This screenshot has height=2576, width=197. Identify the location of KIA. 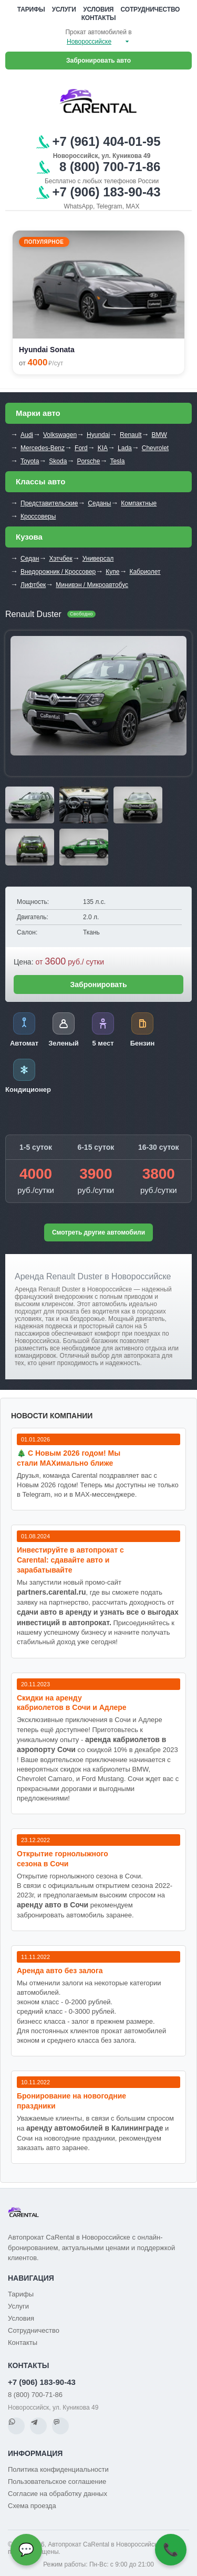
(103, 448).